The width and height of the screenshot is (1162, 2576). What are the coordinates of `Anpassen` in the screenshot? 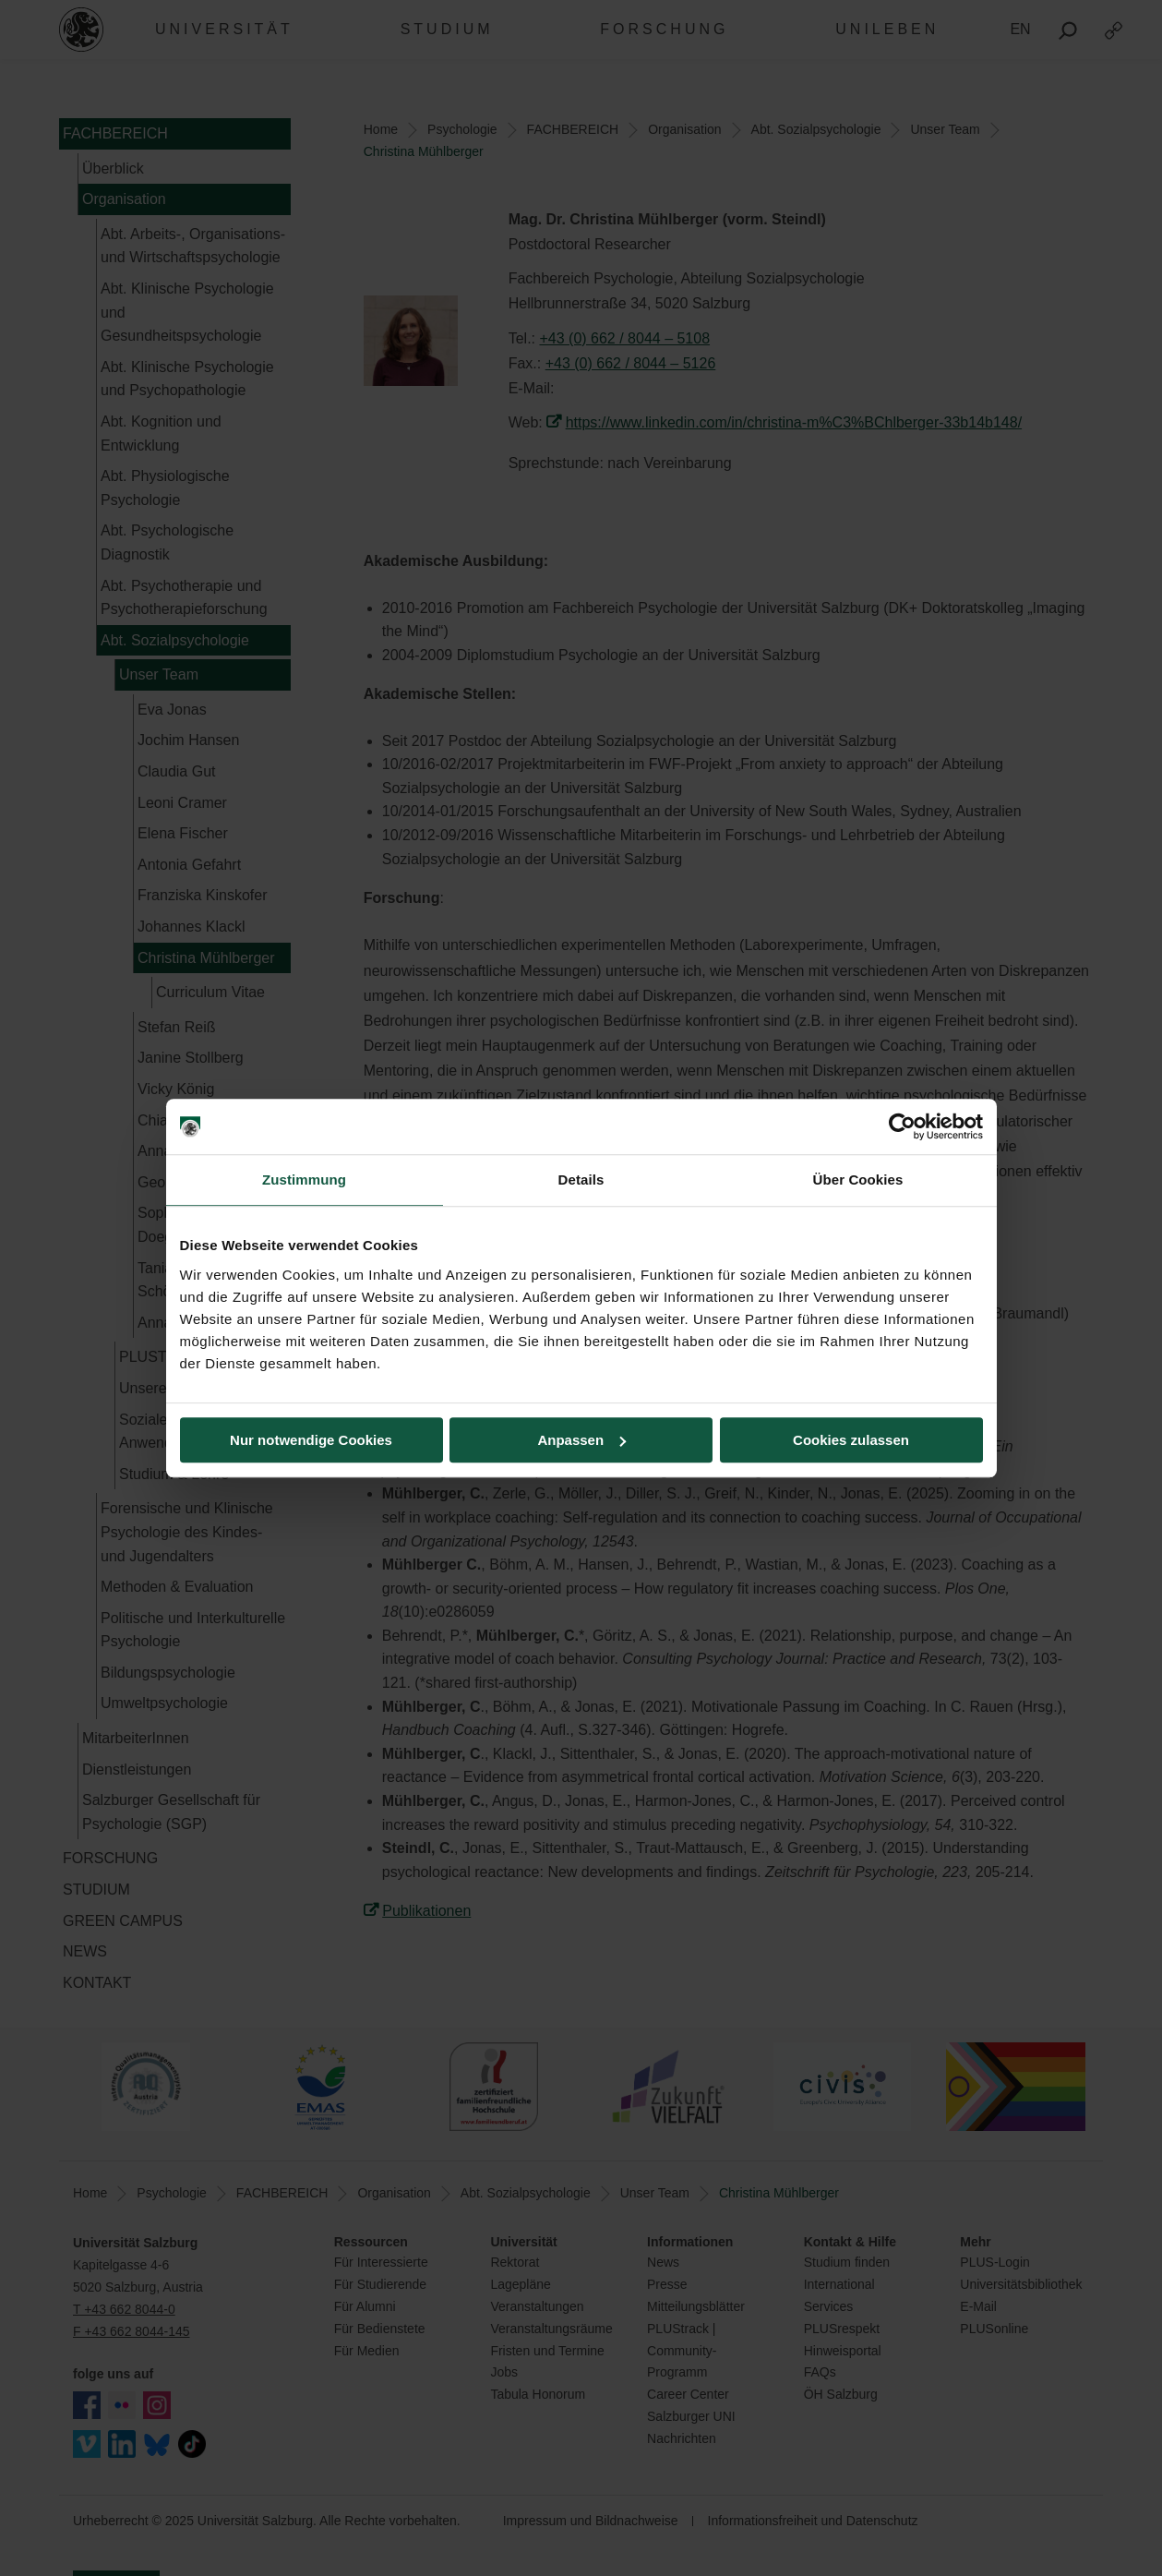 It's located at (581, 1440).